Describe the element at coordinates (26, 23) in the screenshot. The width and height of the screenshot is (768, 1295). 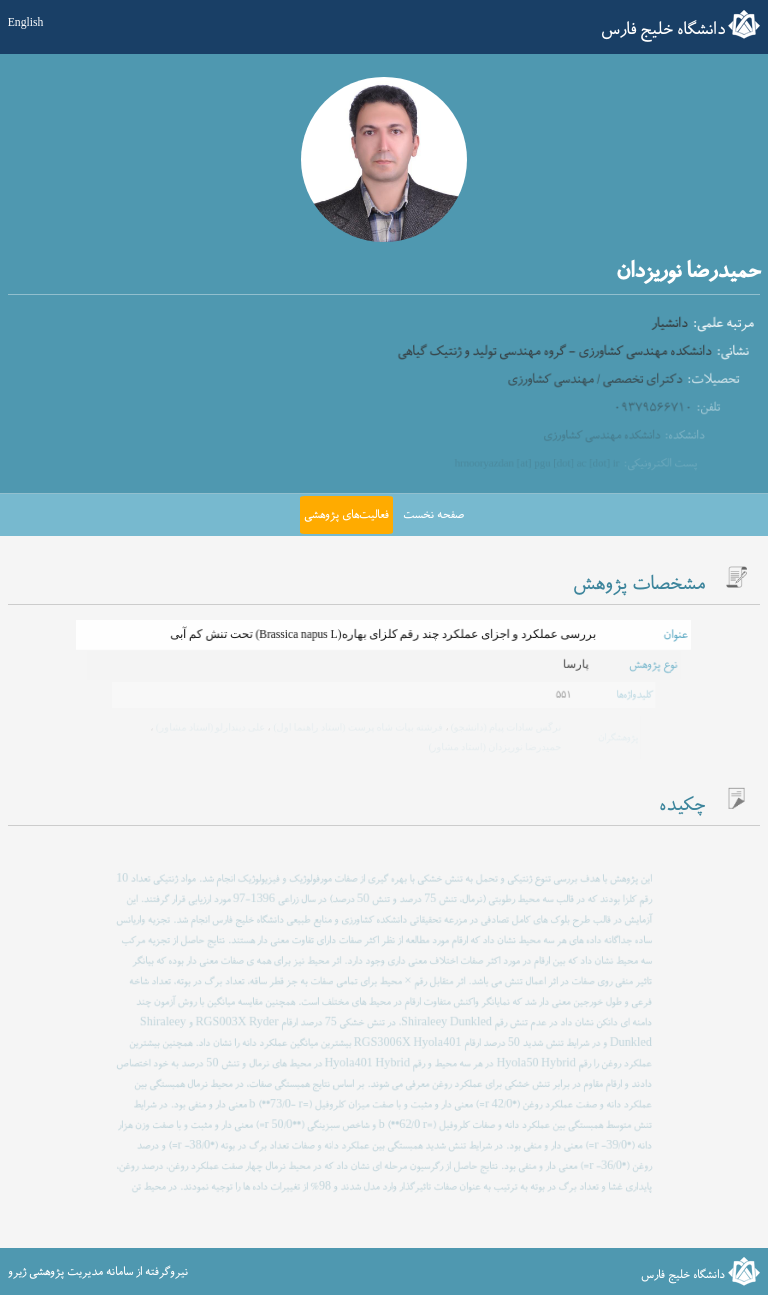
I see `English` at that location.